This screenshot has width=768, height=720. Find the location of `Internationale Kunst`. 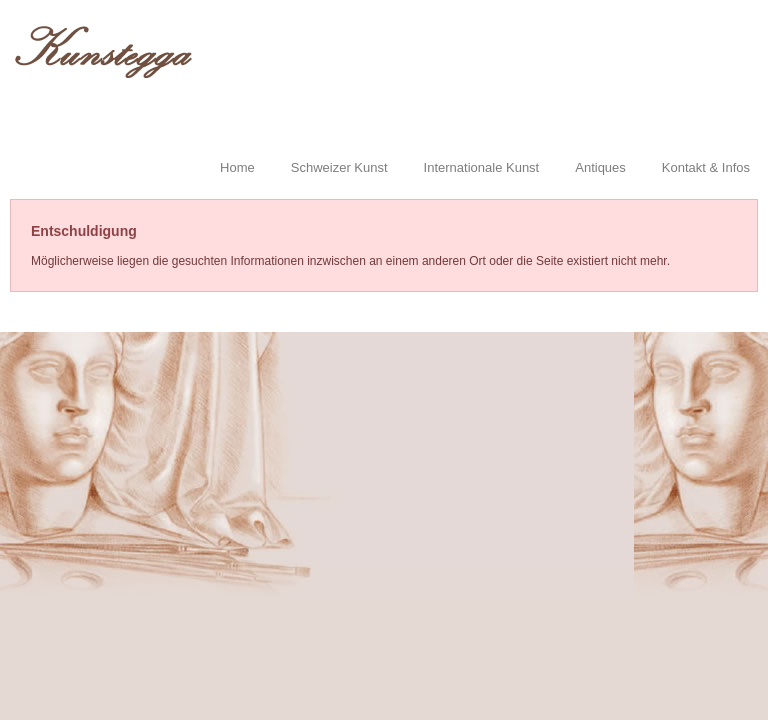

Internationale Kunst is located at coordinates (482, 167).